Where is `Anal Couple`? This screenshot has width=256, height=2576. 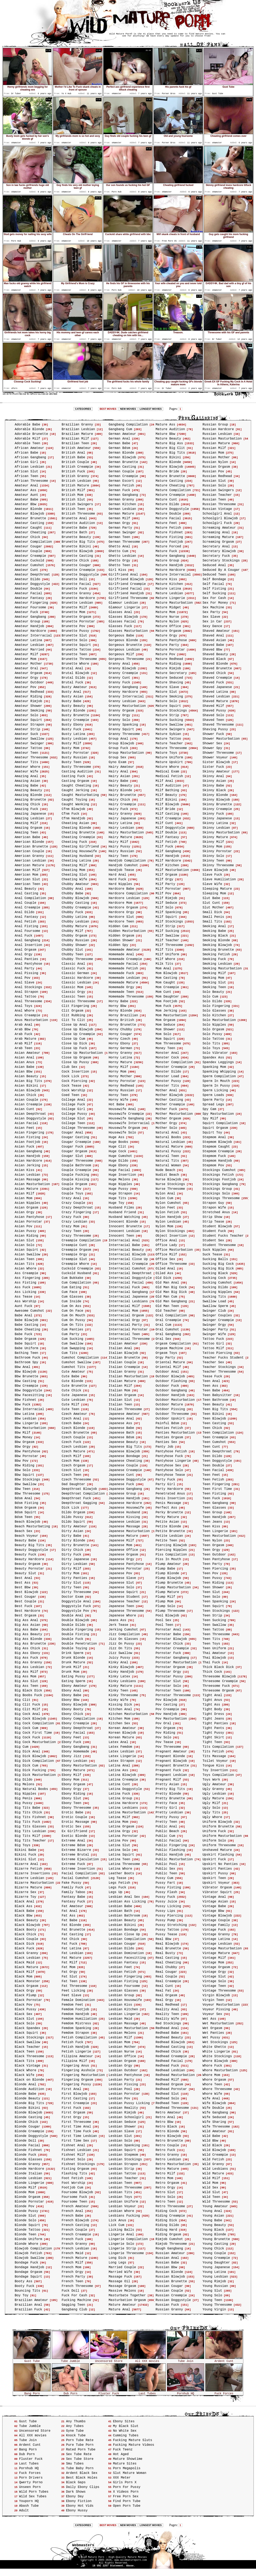 Anal Couple is located at coordinates (25, 903).